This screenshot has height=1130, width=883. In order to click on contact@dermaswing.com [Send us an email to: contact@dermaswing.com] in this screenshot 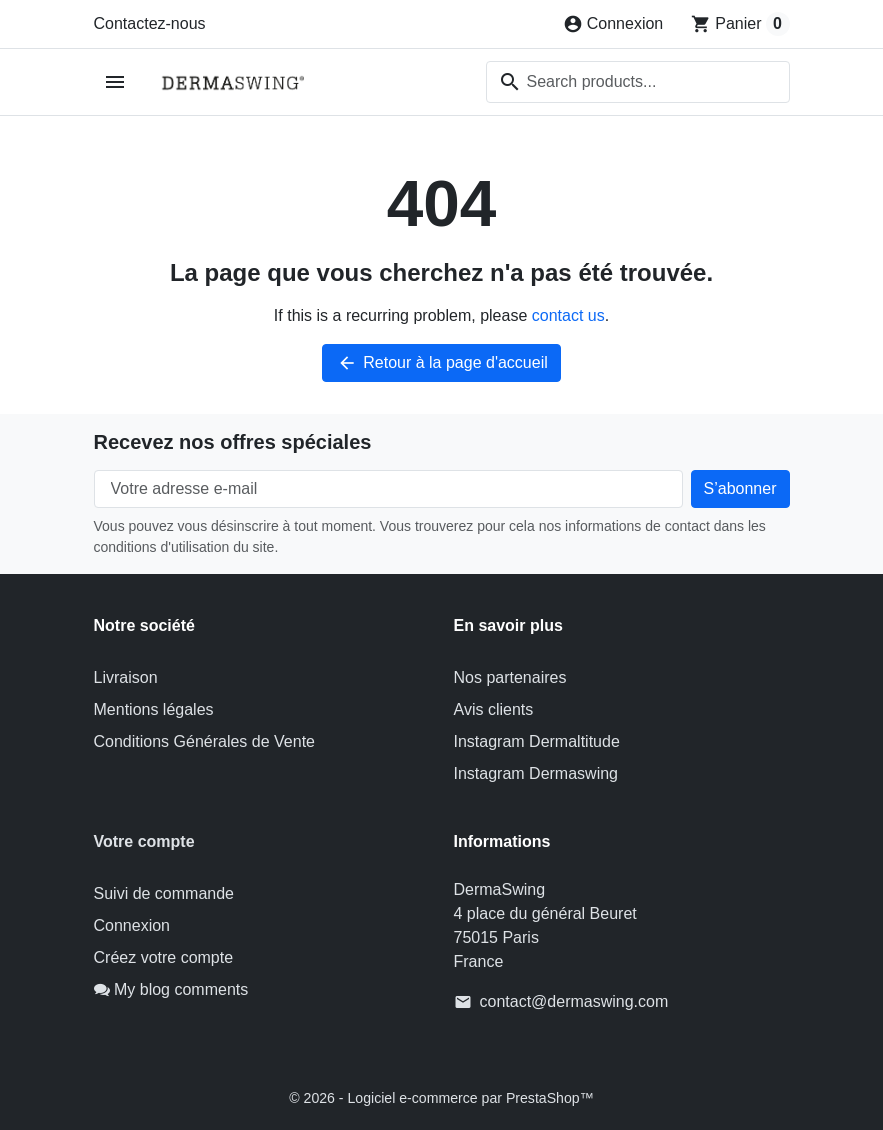, I will do `click(574, 1001)`.